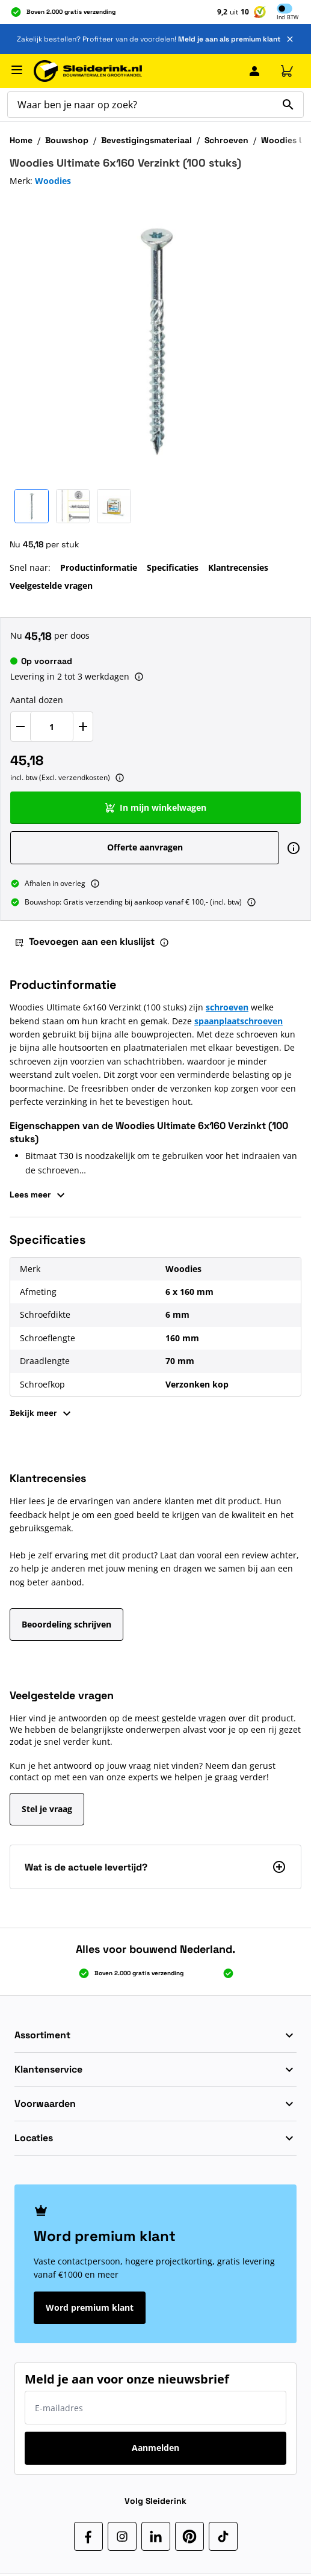 This screenshot has height=2576, width=320. What do you see at coordinates (226, 140) in the screenshot?
I see `Schroeven` at bounding box center [226, 140].